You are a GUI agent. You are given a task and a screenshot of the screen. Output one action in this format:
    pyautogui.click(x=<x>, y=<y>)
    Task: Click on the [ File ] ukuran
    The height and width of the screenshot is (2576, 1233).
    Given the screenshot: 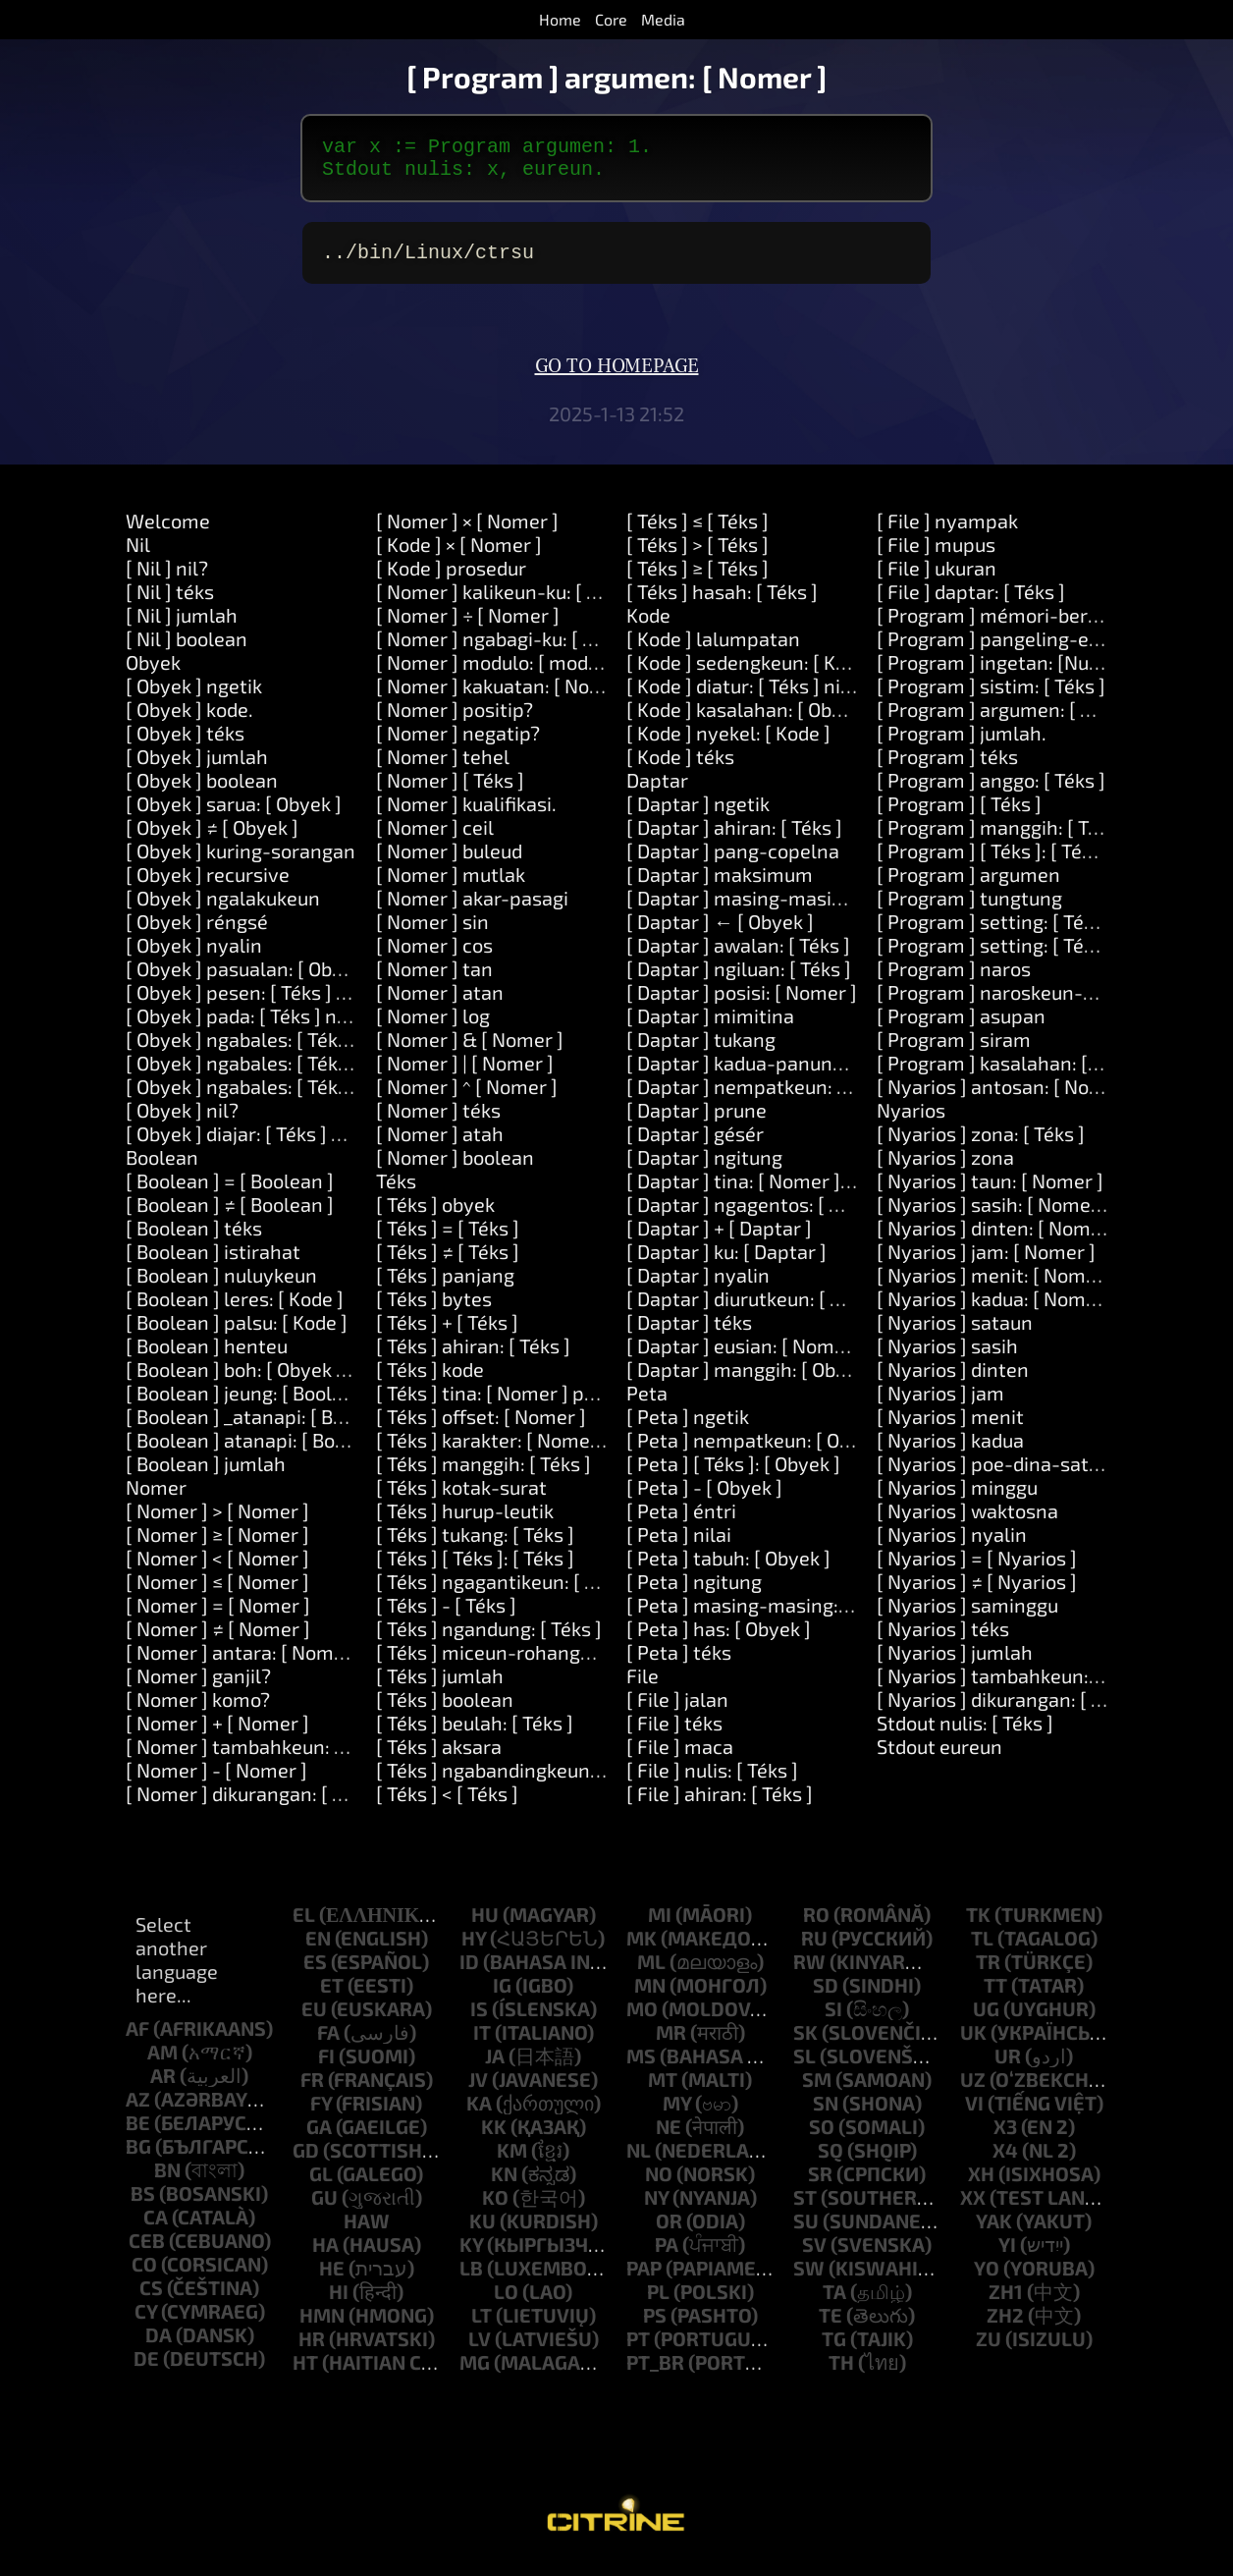 What is the action you would take?
    pyautogui.click(x=936, y=579)
    